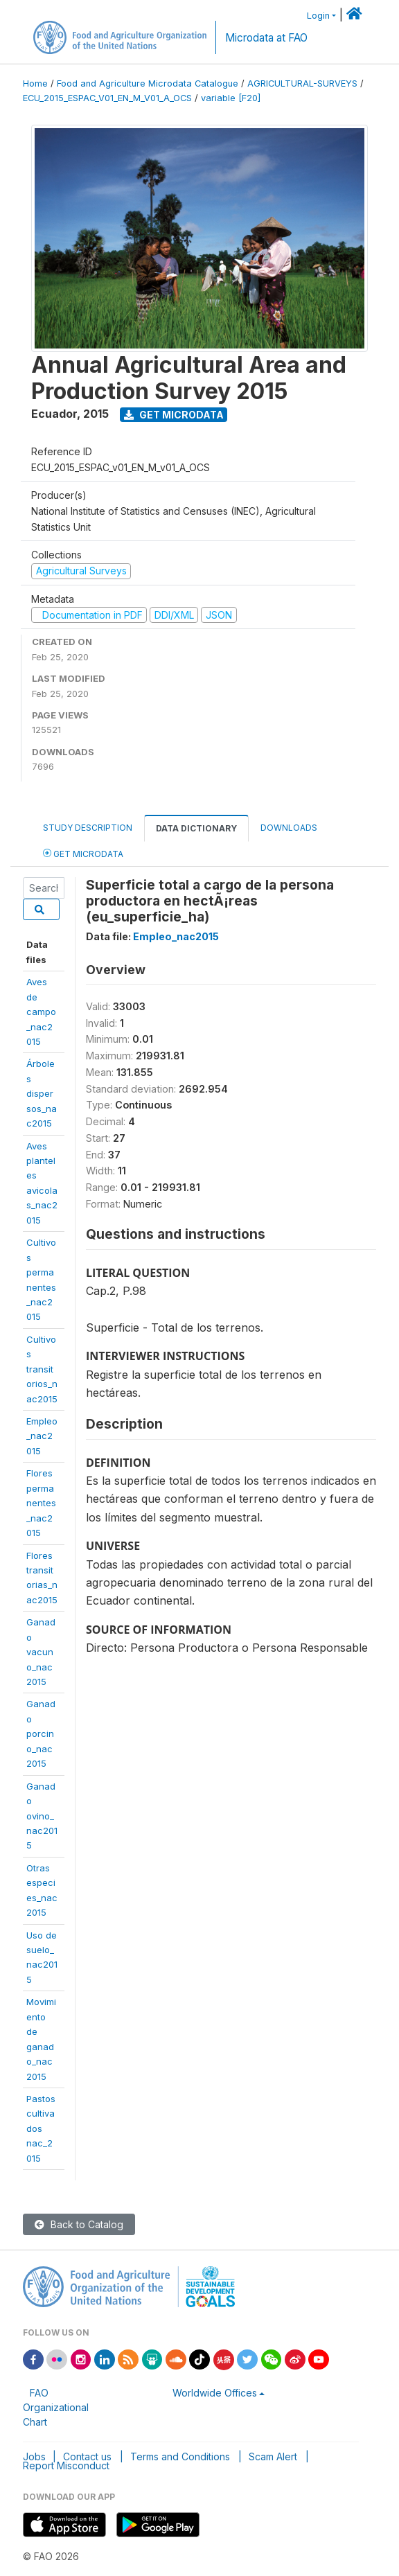  What do you see at coordinates (41, 1369) in the screenshot?
I see `Cultivostransitorios_nac2015` at bounding box center [41, 1369].